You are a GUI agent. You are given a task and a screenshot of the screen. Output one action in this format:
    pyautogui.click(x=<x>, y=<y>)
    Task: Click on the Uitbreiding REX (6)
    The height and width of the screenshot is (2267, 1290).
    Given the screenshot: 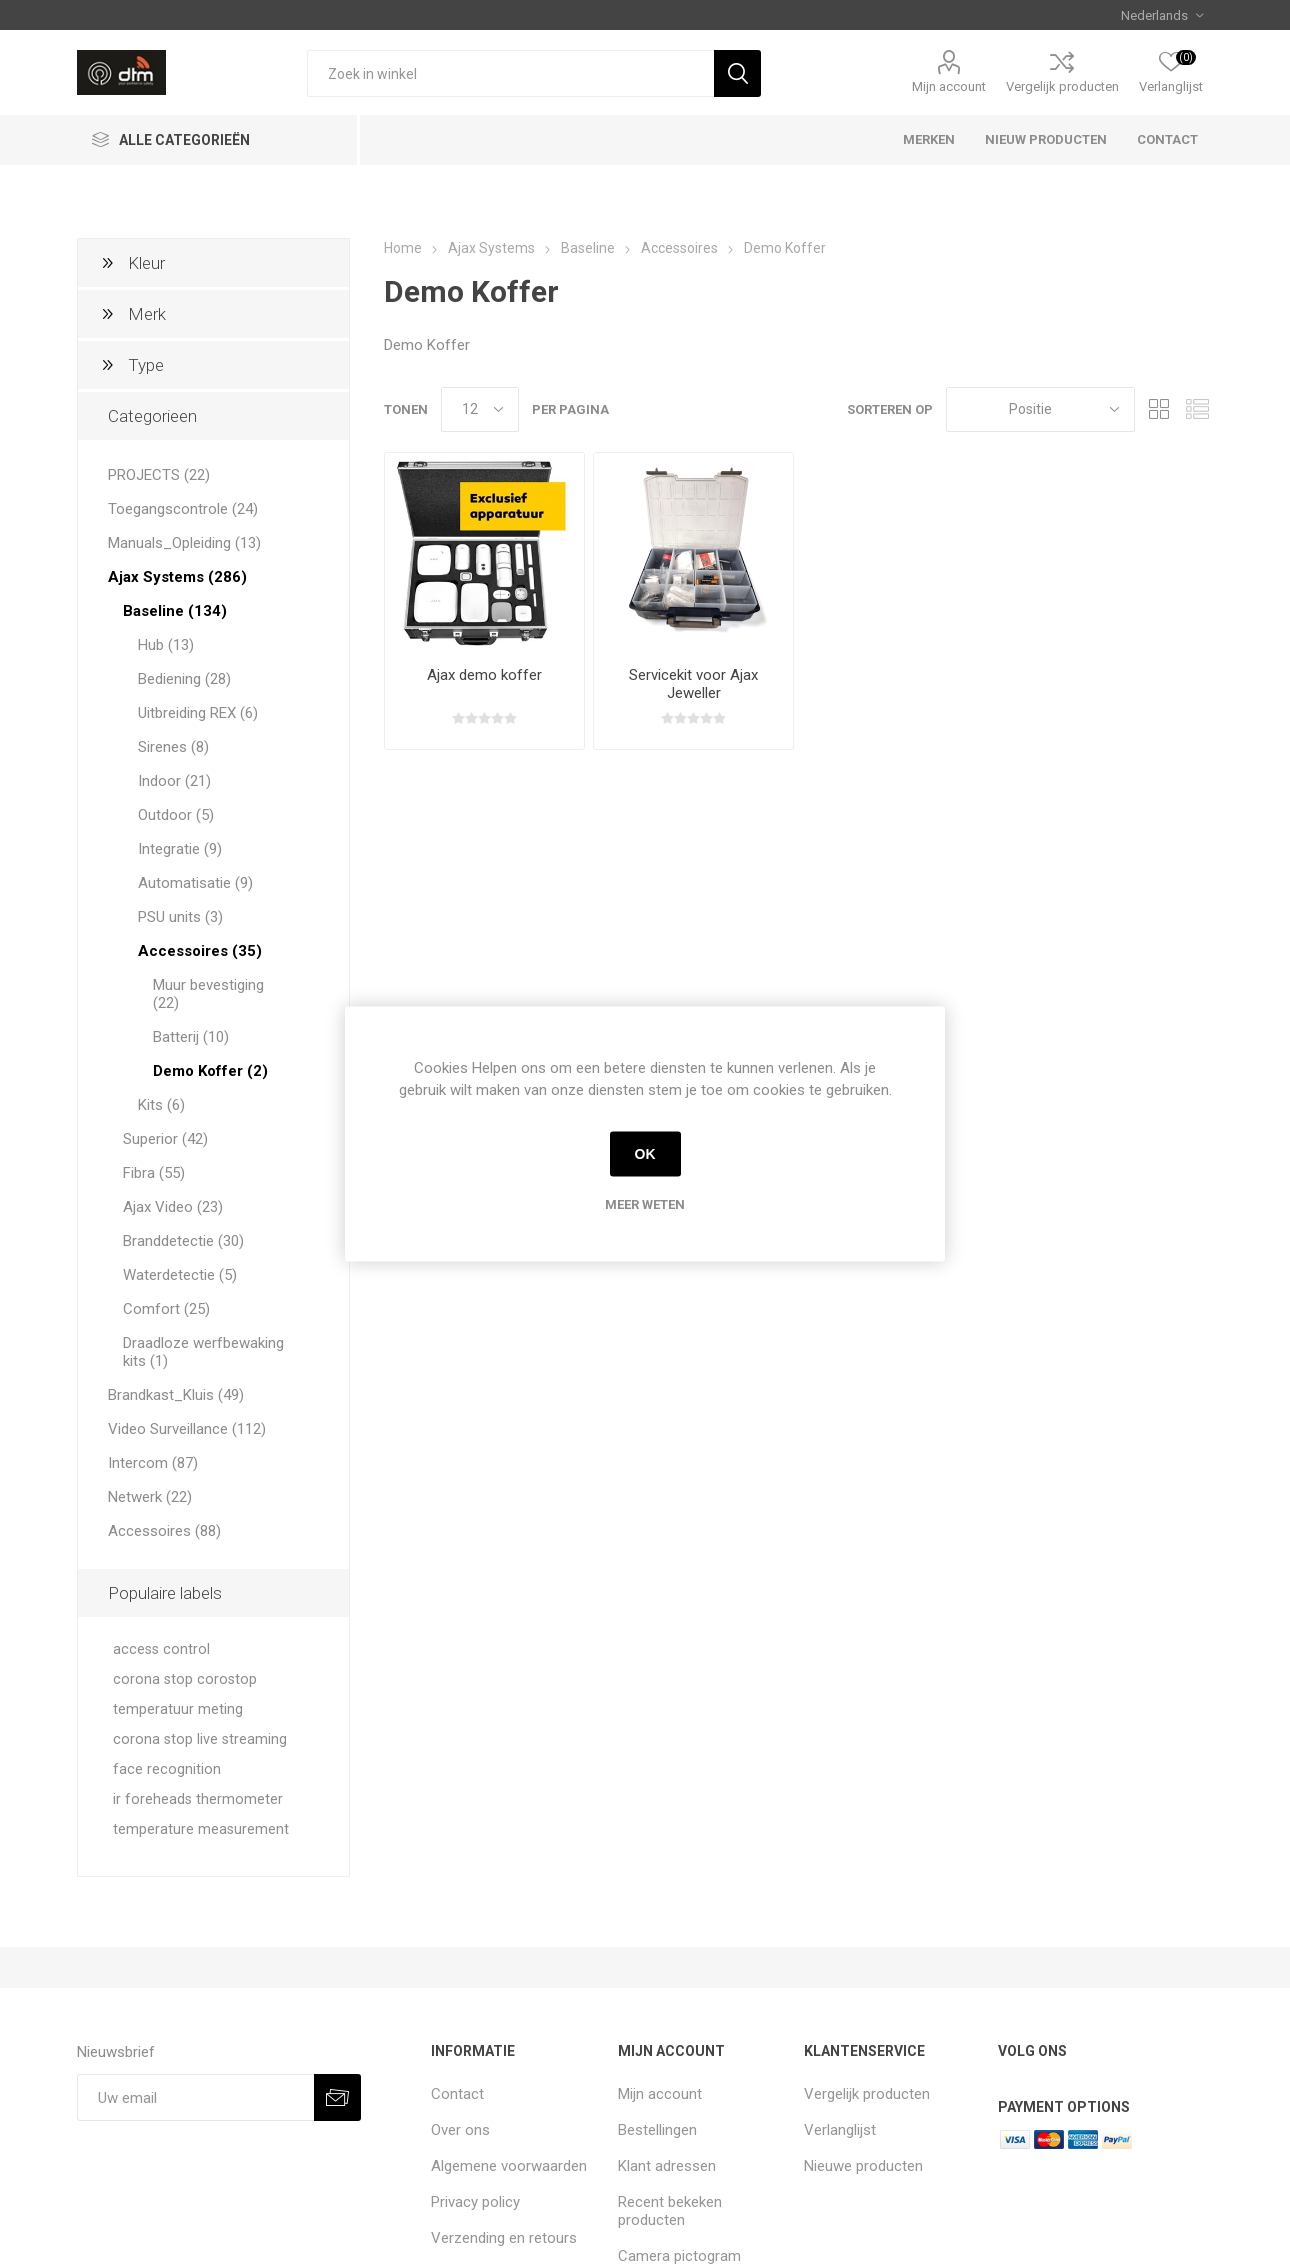 What is the action you would take?
    pyautogui.click(x=198, y=713)
    